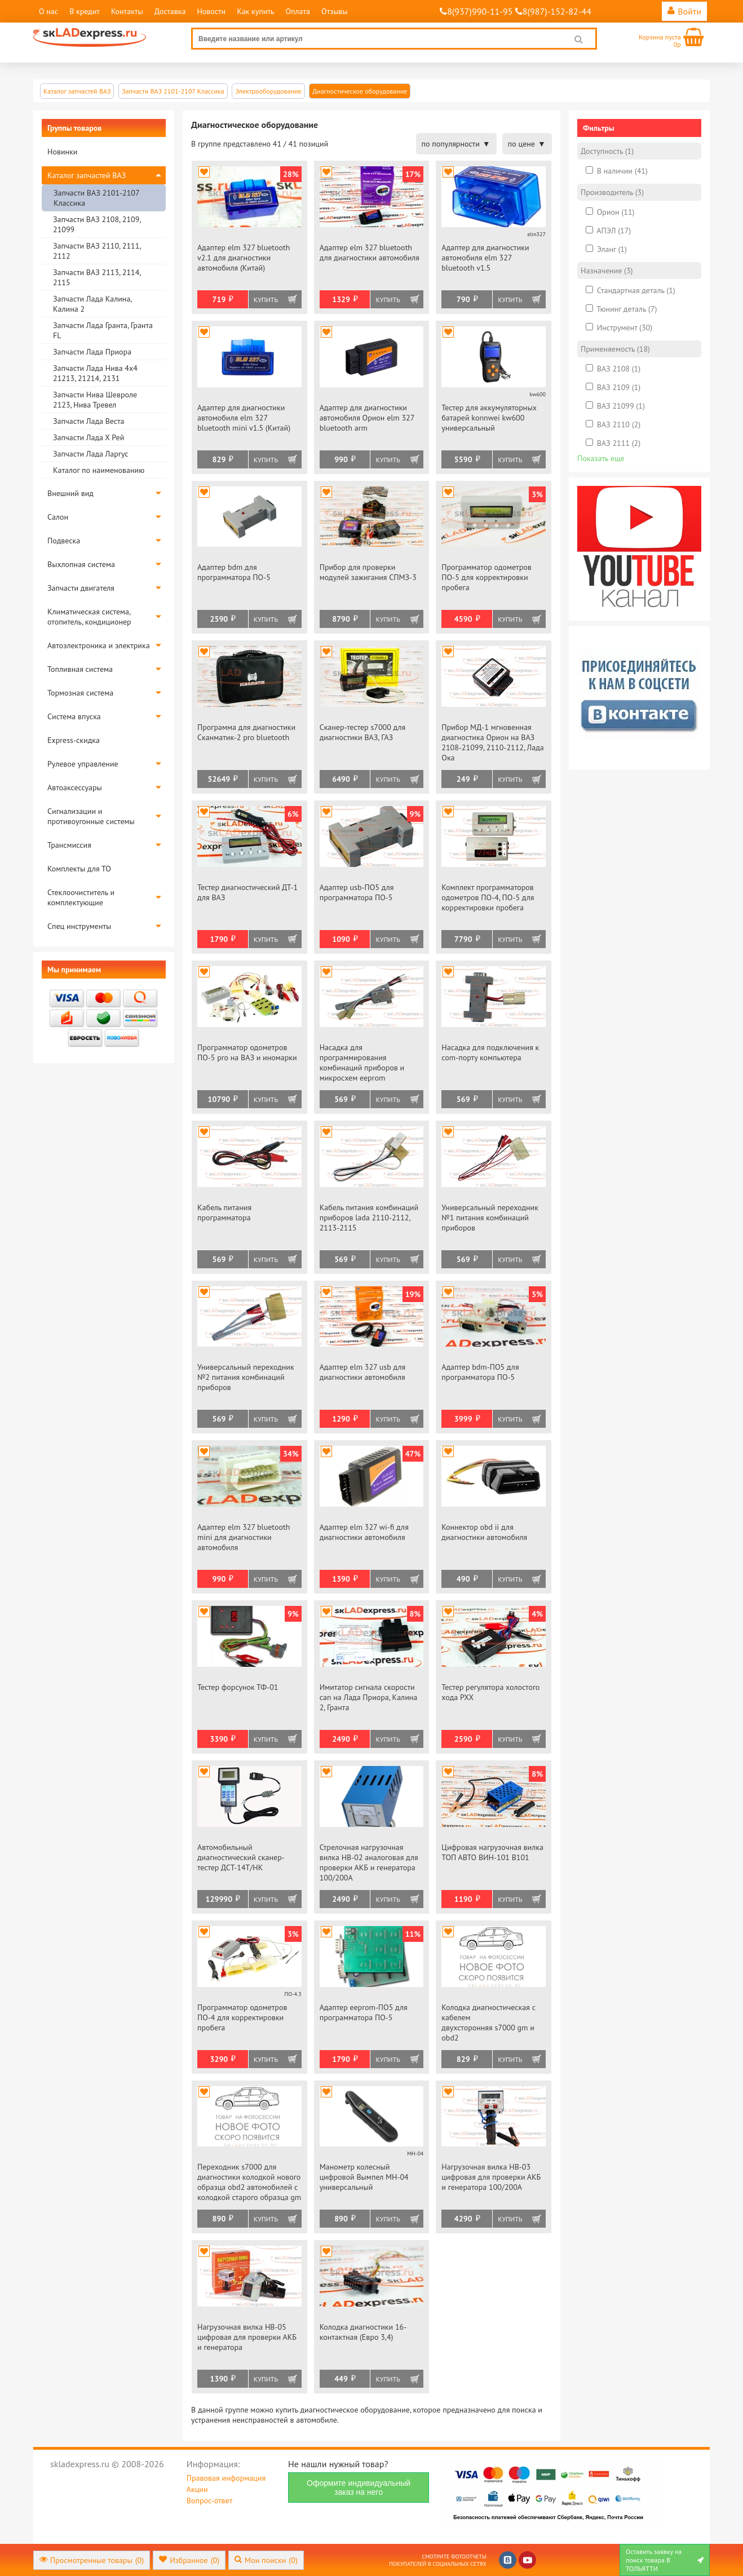 The image size is (743, 2576). I want to click on Запчасти ВАЗ 2110, 2111, 2112, so click(96, 251).